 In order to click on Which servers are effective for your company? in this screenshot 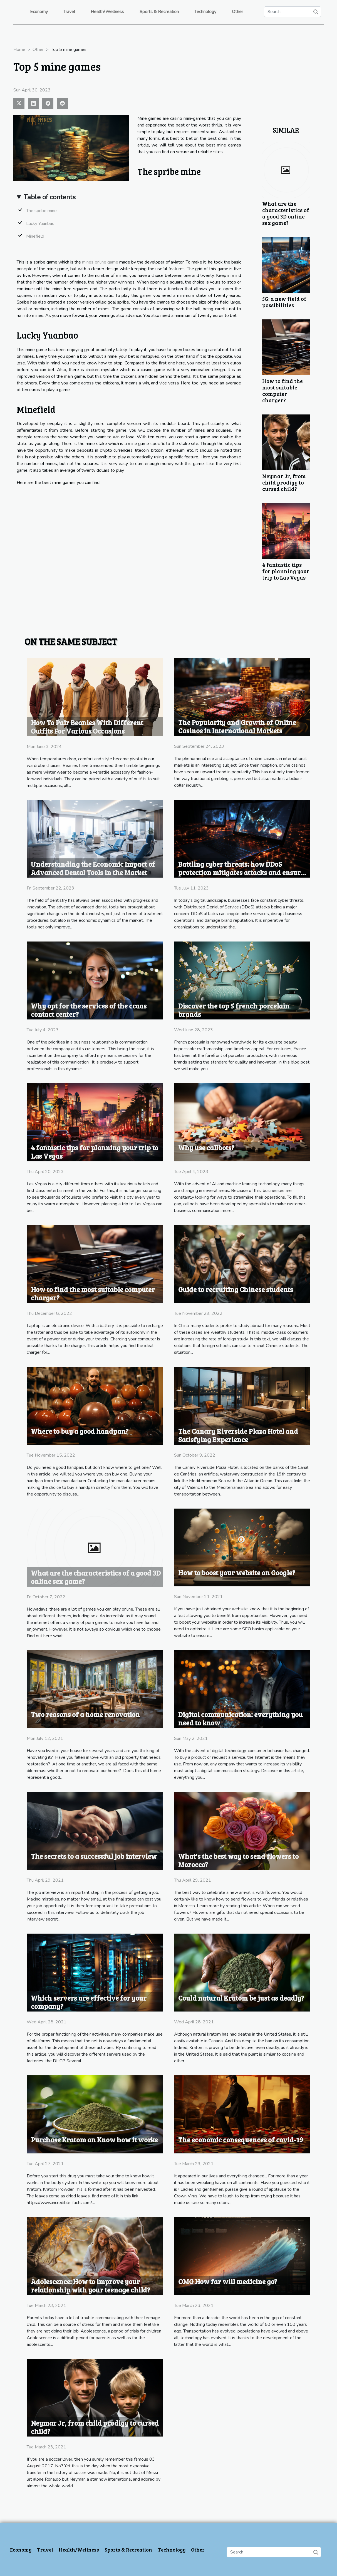, I will do `click(89, 2002)`.